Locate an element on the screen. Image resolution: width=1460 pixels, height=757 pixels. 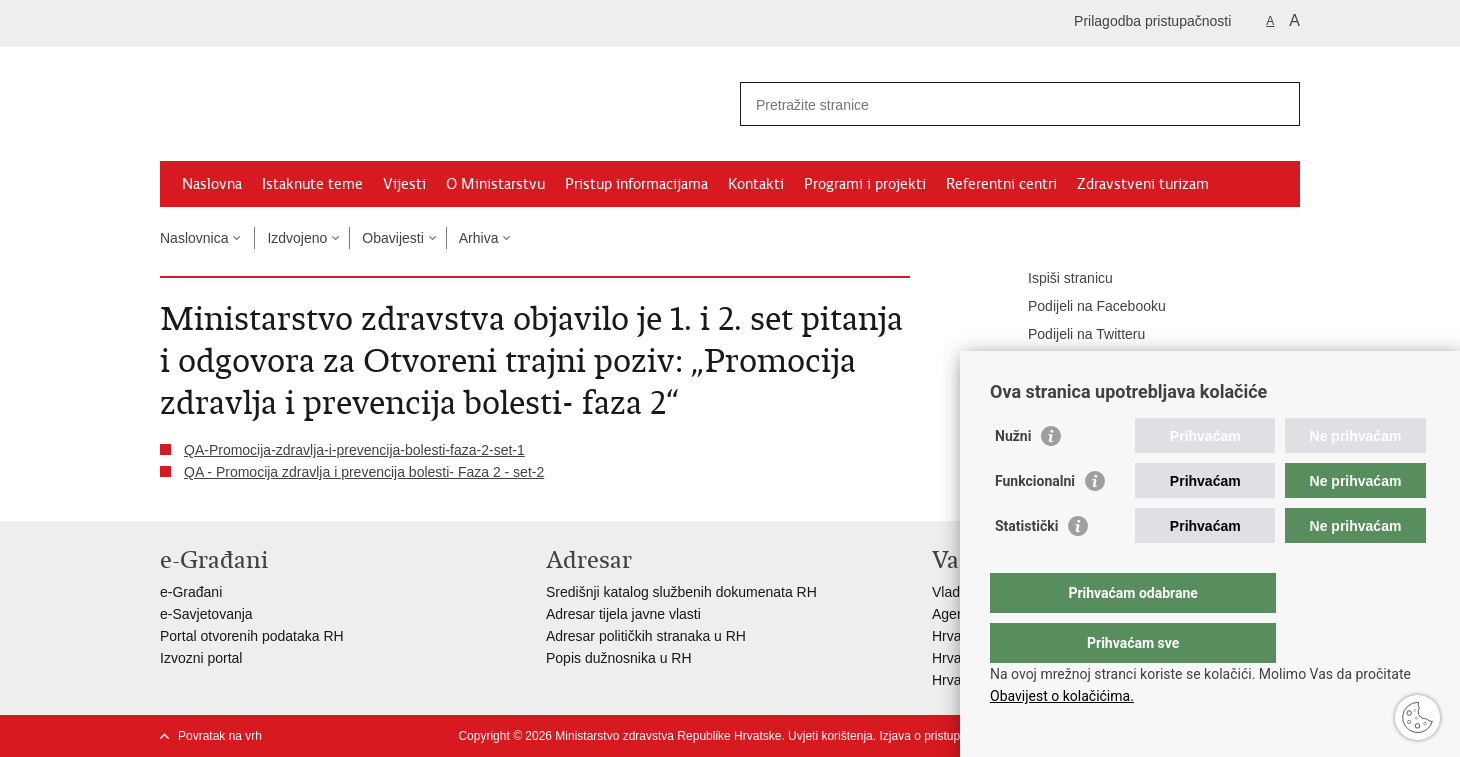
Adresar političkih stranaka u RH is located at coordinates (646, 636).